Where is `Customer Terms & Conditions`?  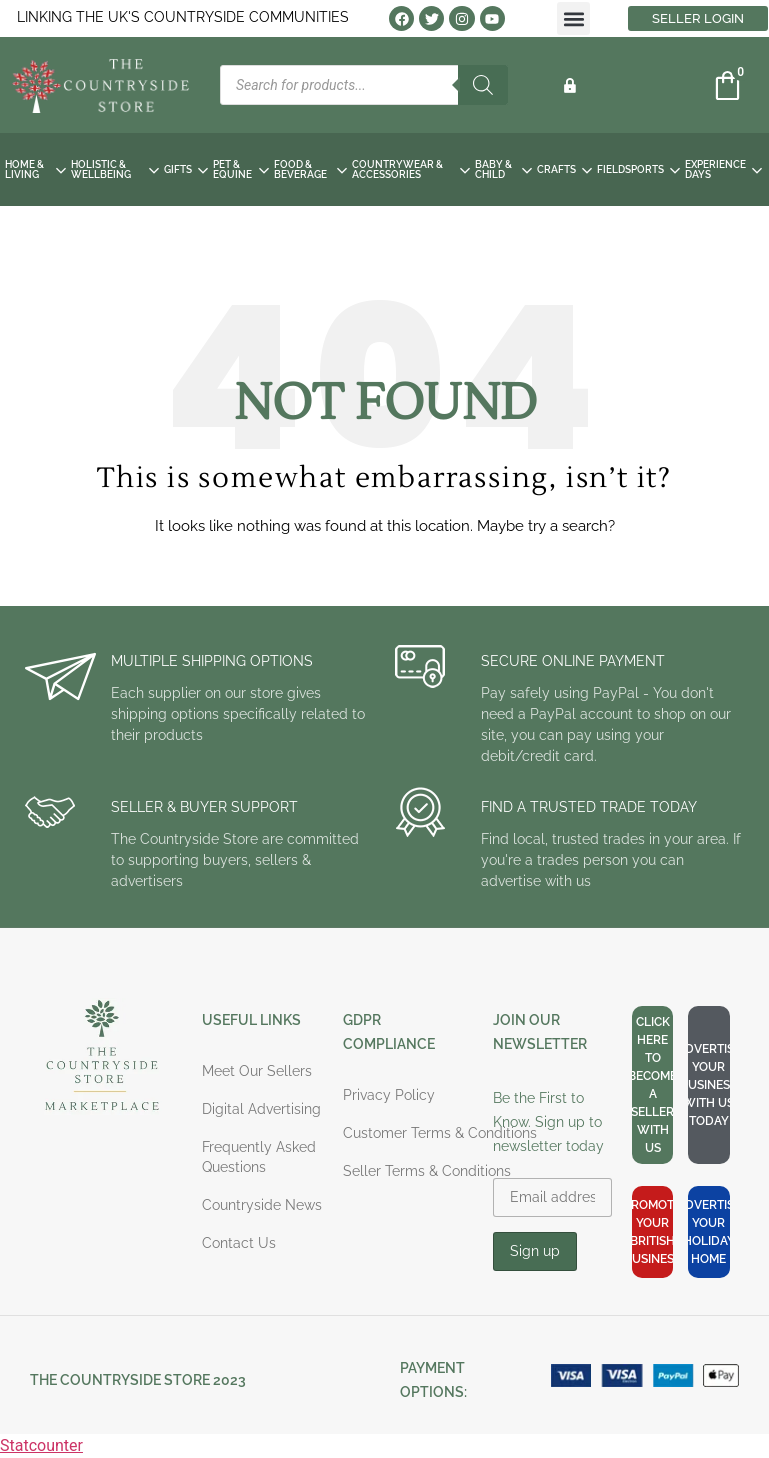
Customer Terms & Conditions is located at coordinates (440, 1133).